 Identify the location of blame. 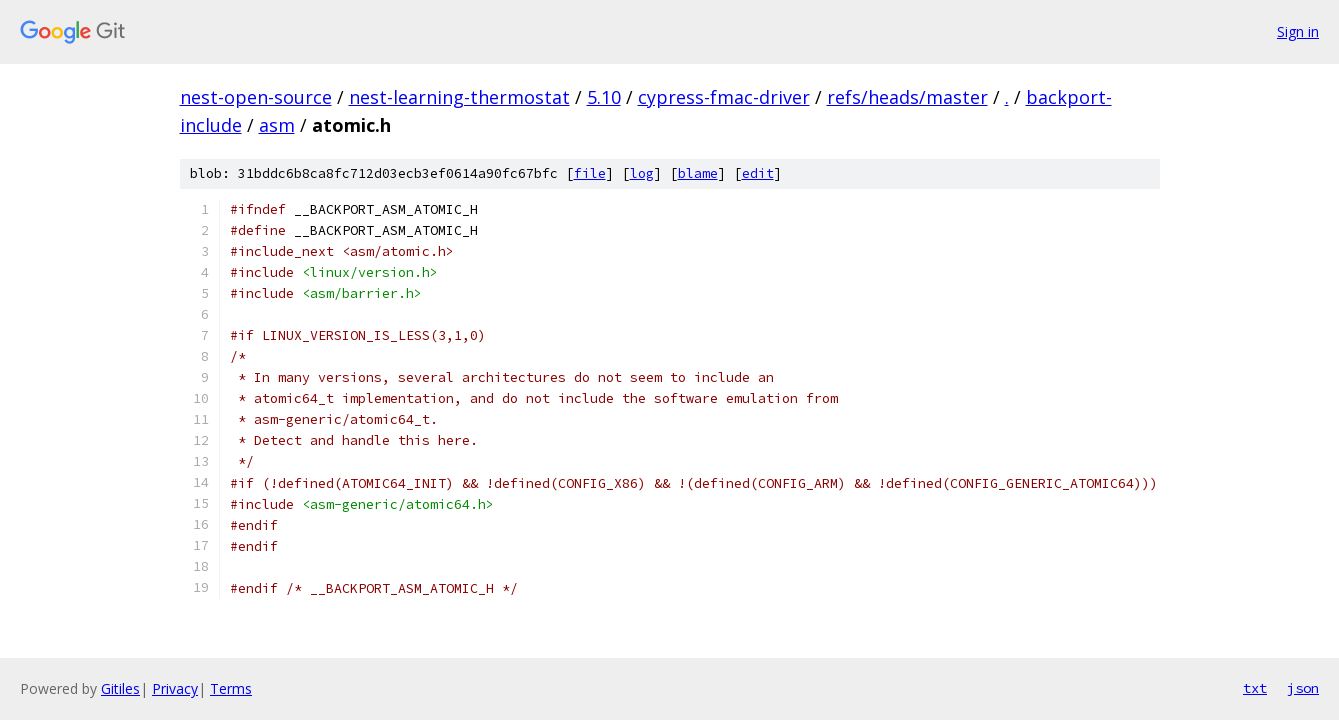
(698, 173).